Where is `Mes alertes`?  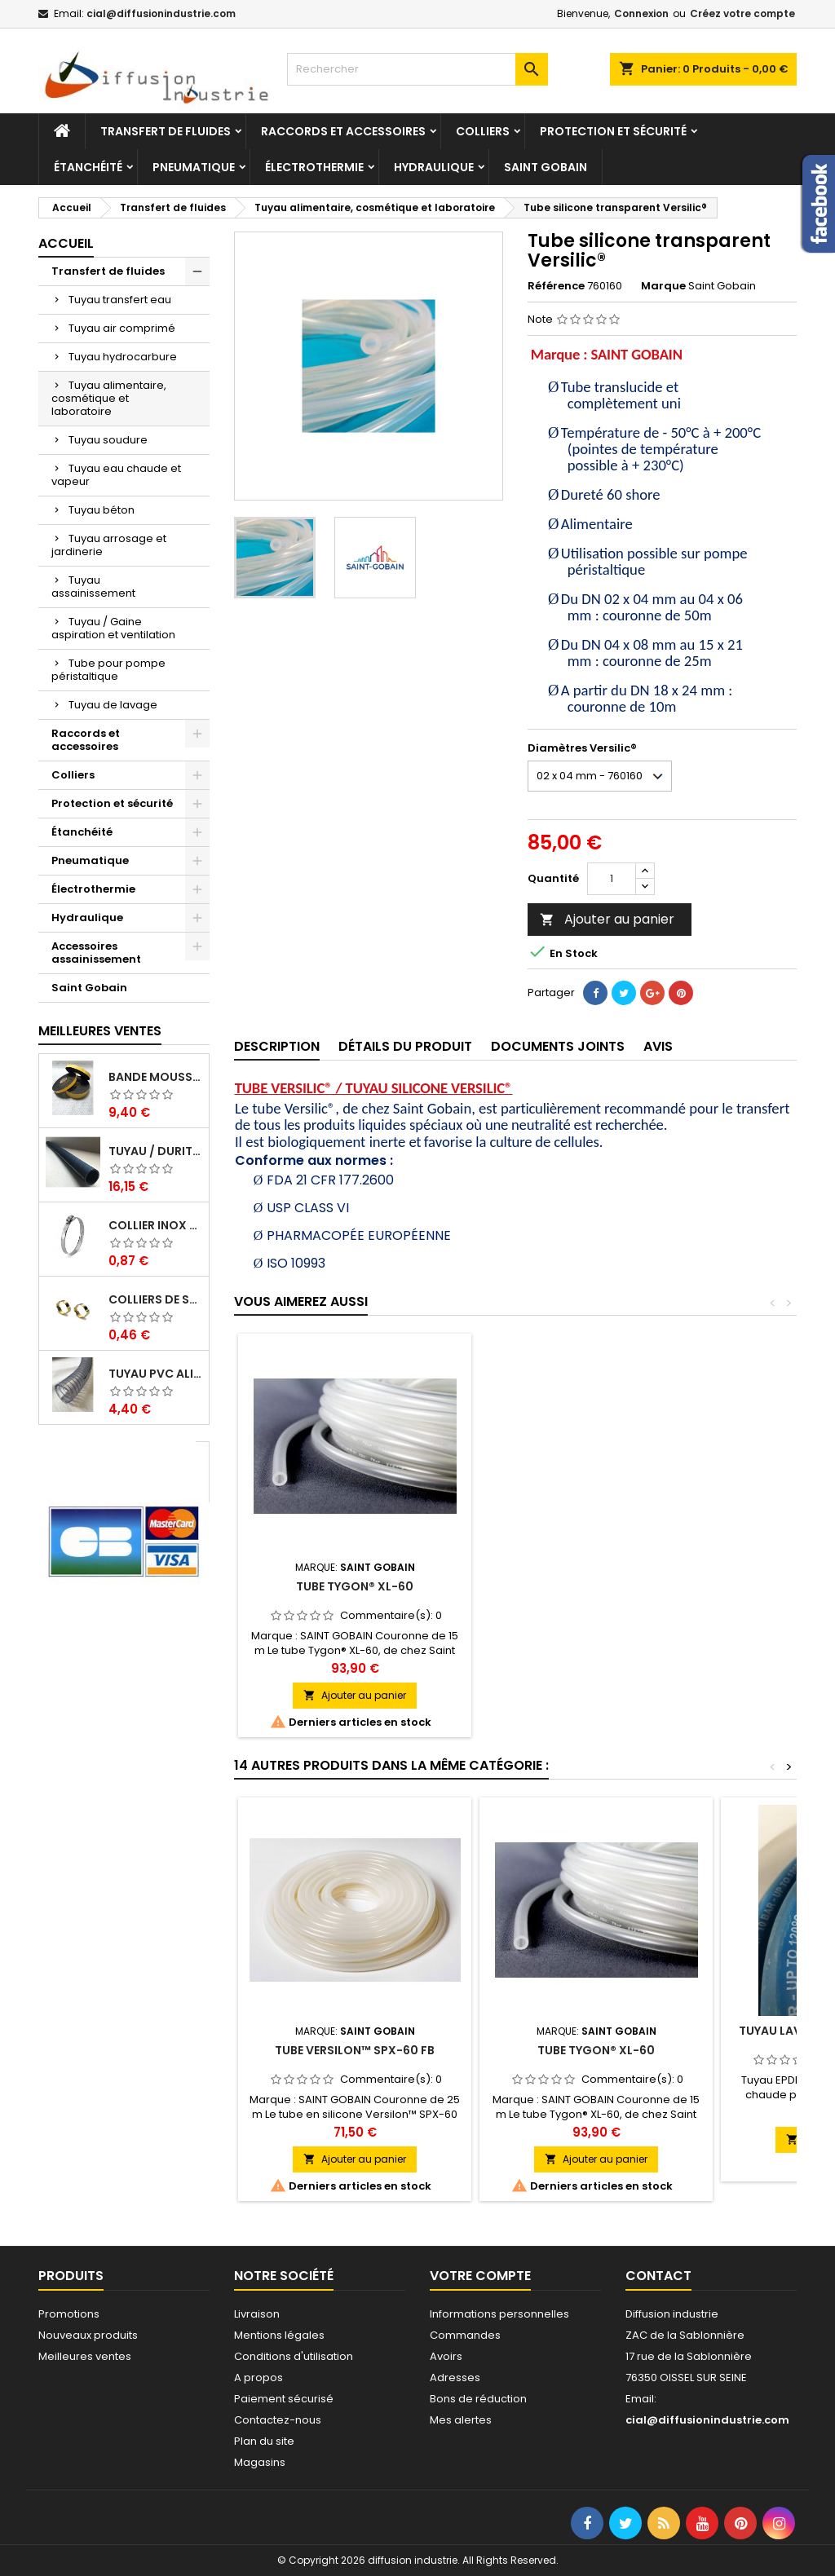
Mes alertes is located at coordinates (461, 2420).